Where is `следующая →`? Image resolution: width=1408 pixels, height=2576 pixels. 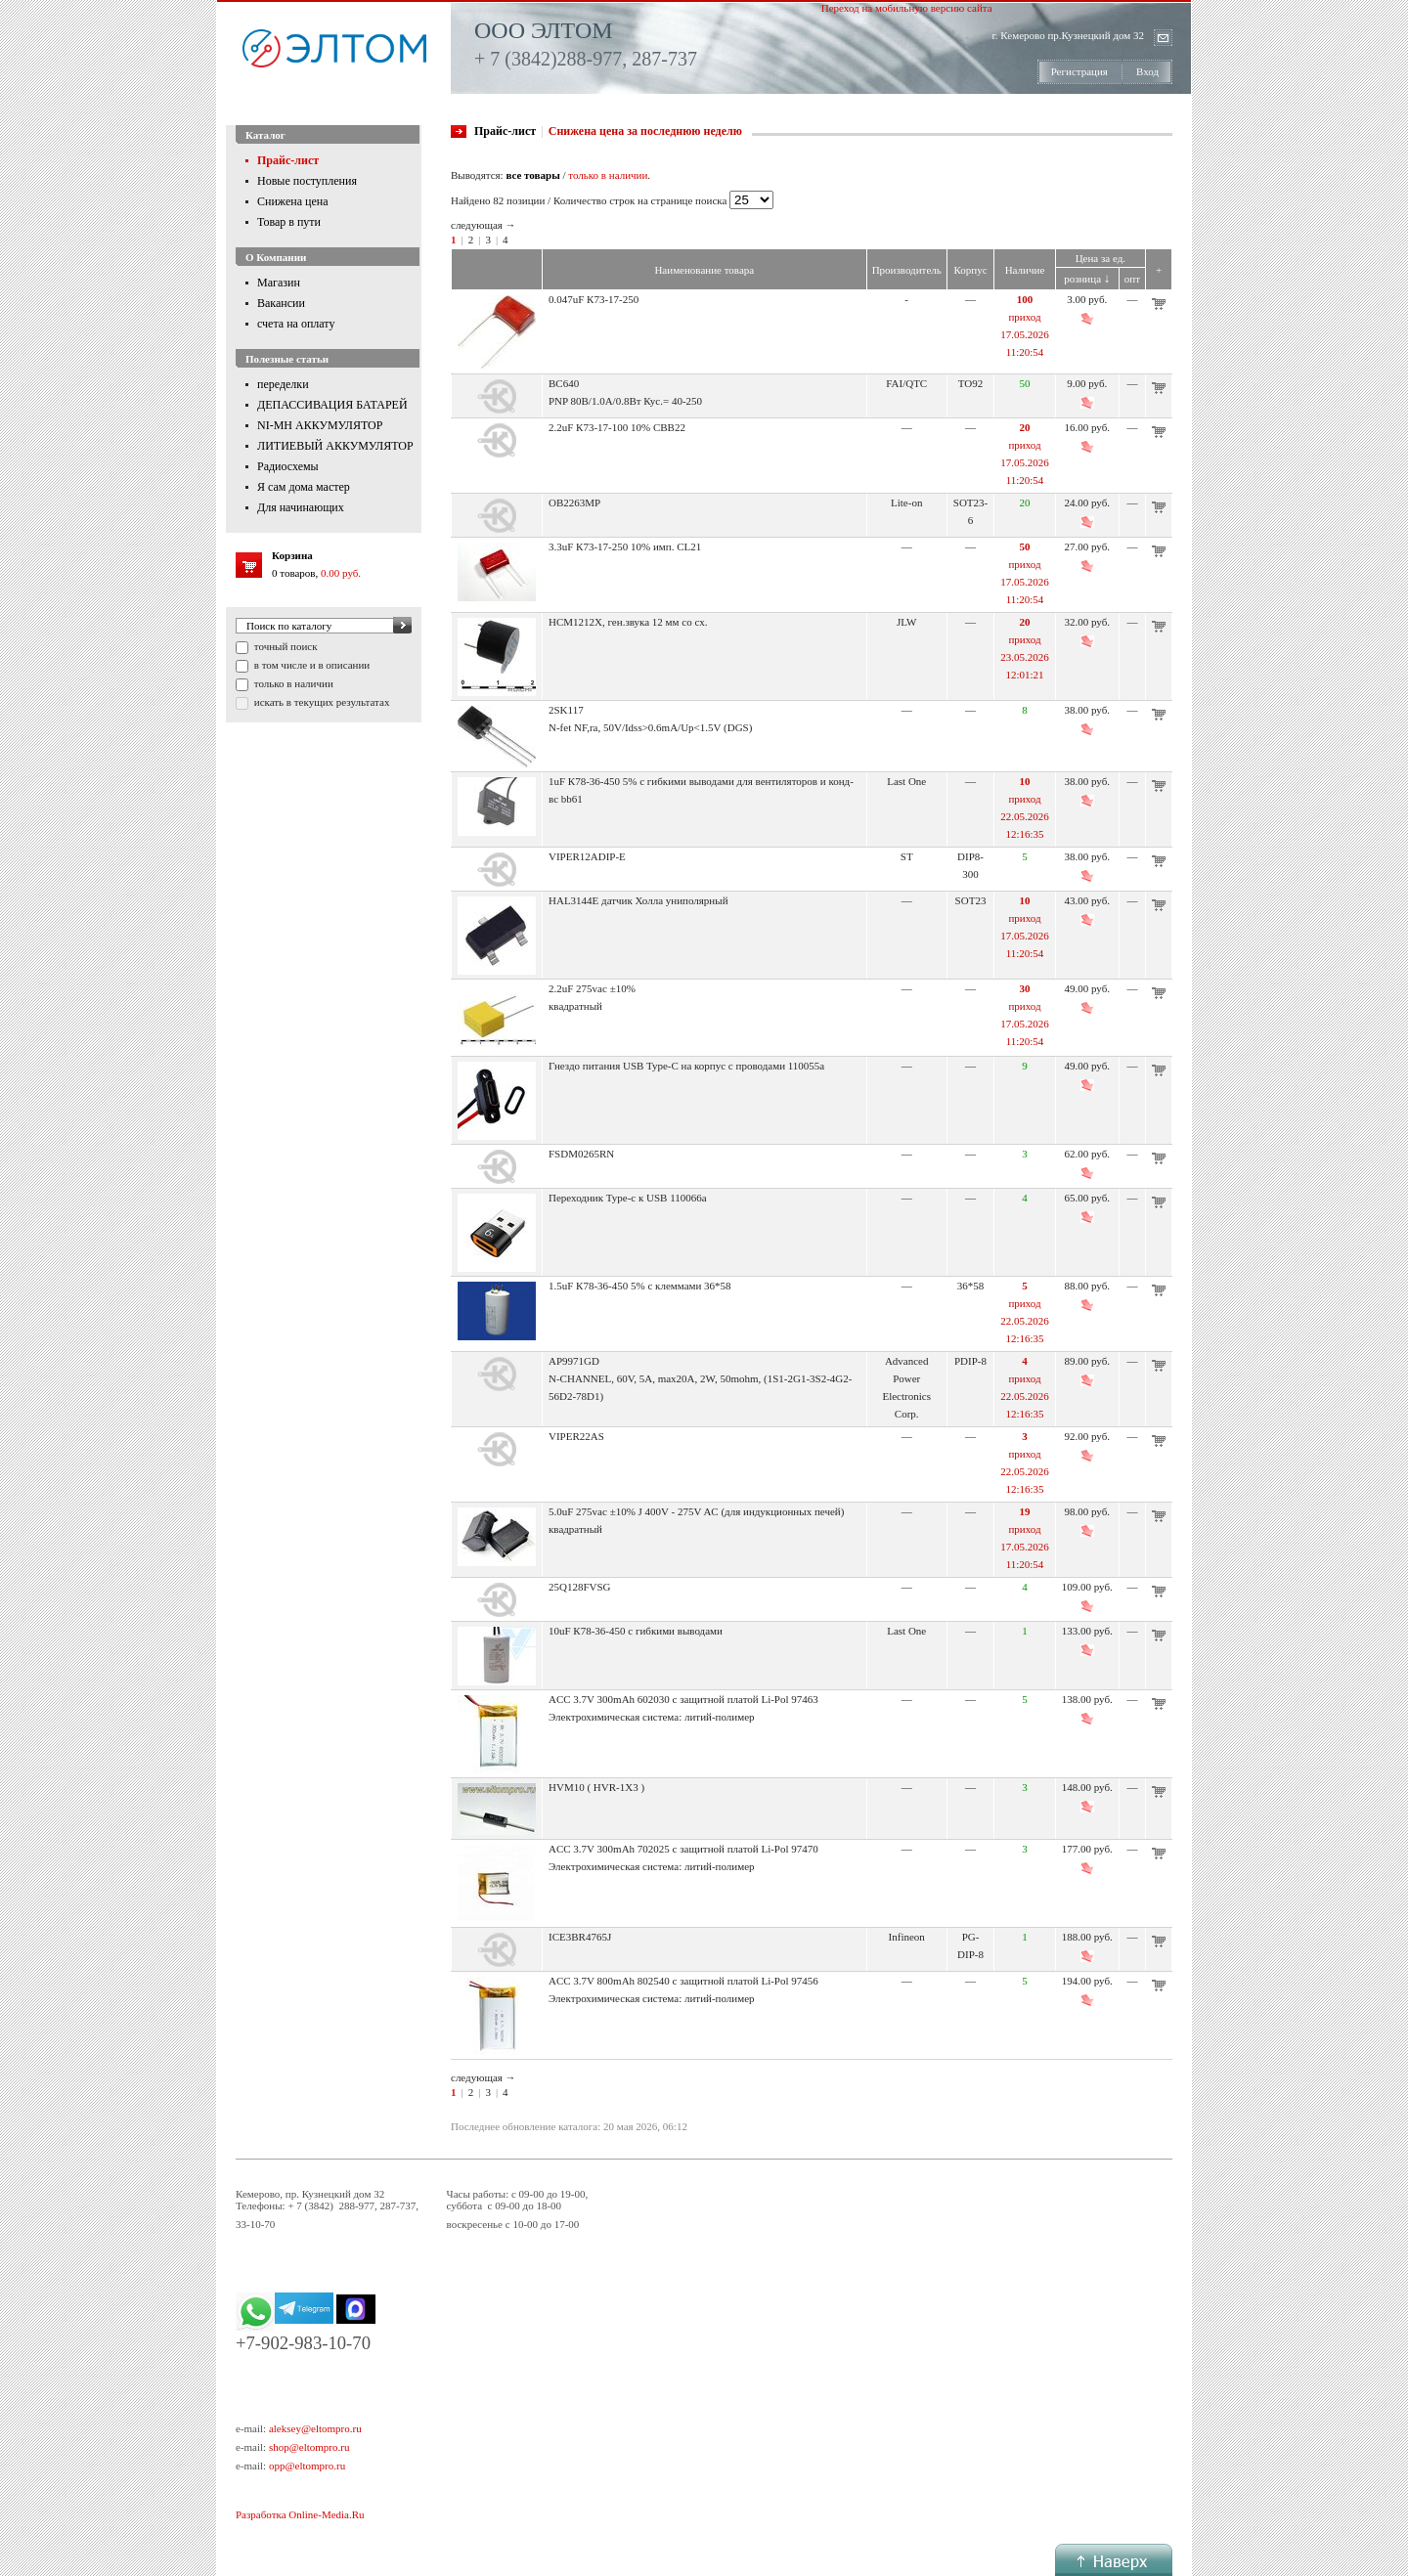
следующая → is located at coordinates (483, 225).